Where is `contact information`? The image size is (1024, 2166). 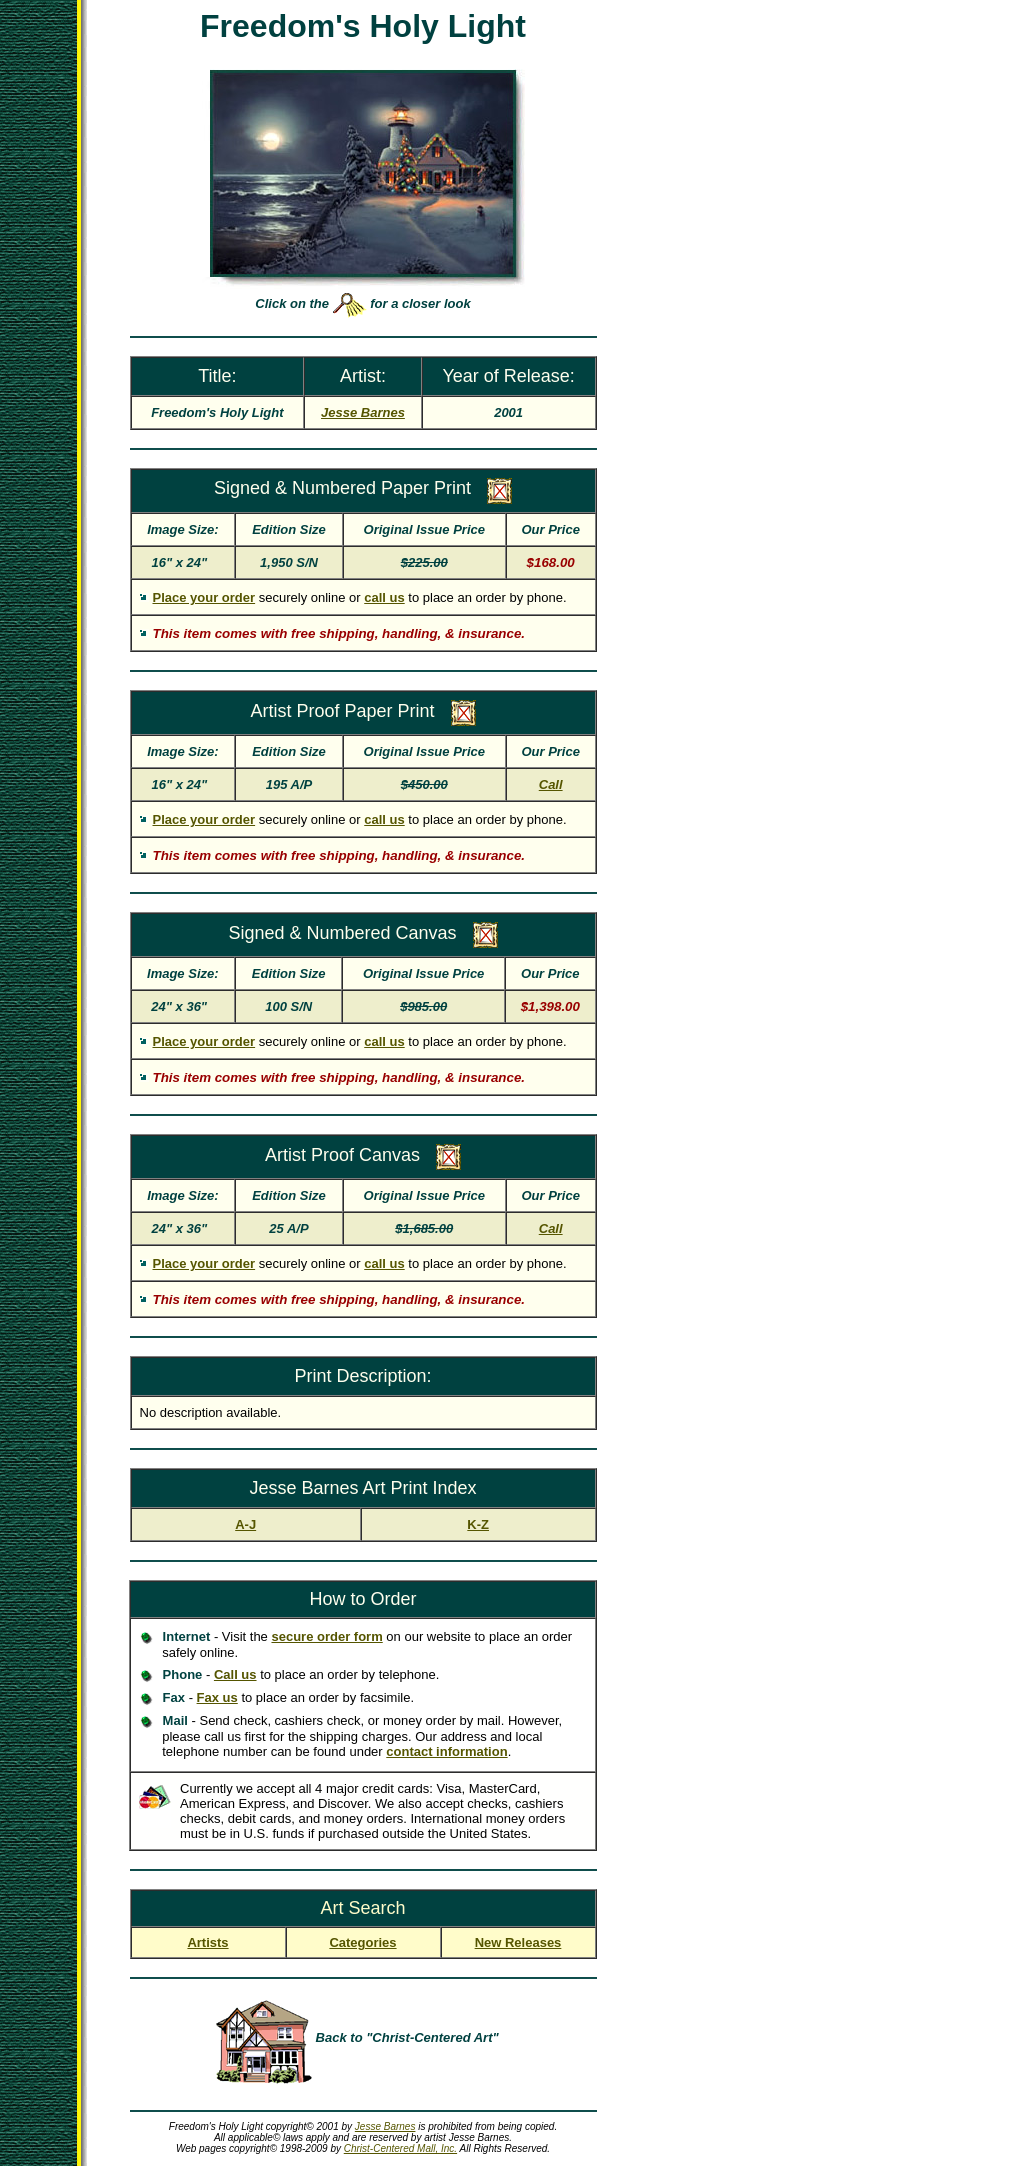
contact information is located at coordinates (446, 1751).